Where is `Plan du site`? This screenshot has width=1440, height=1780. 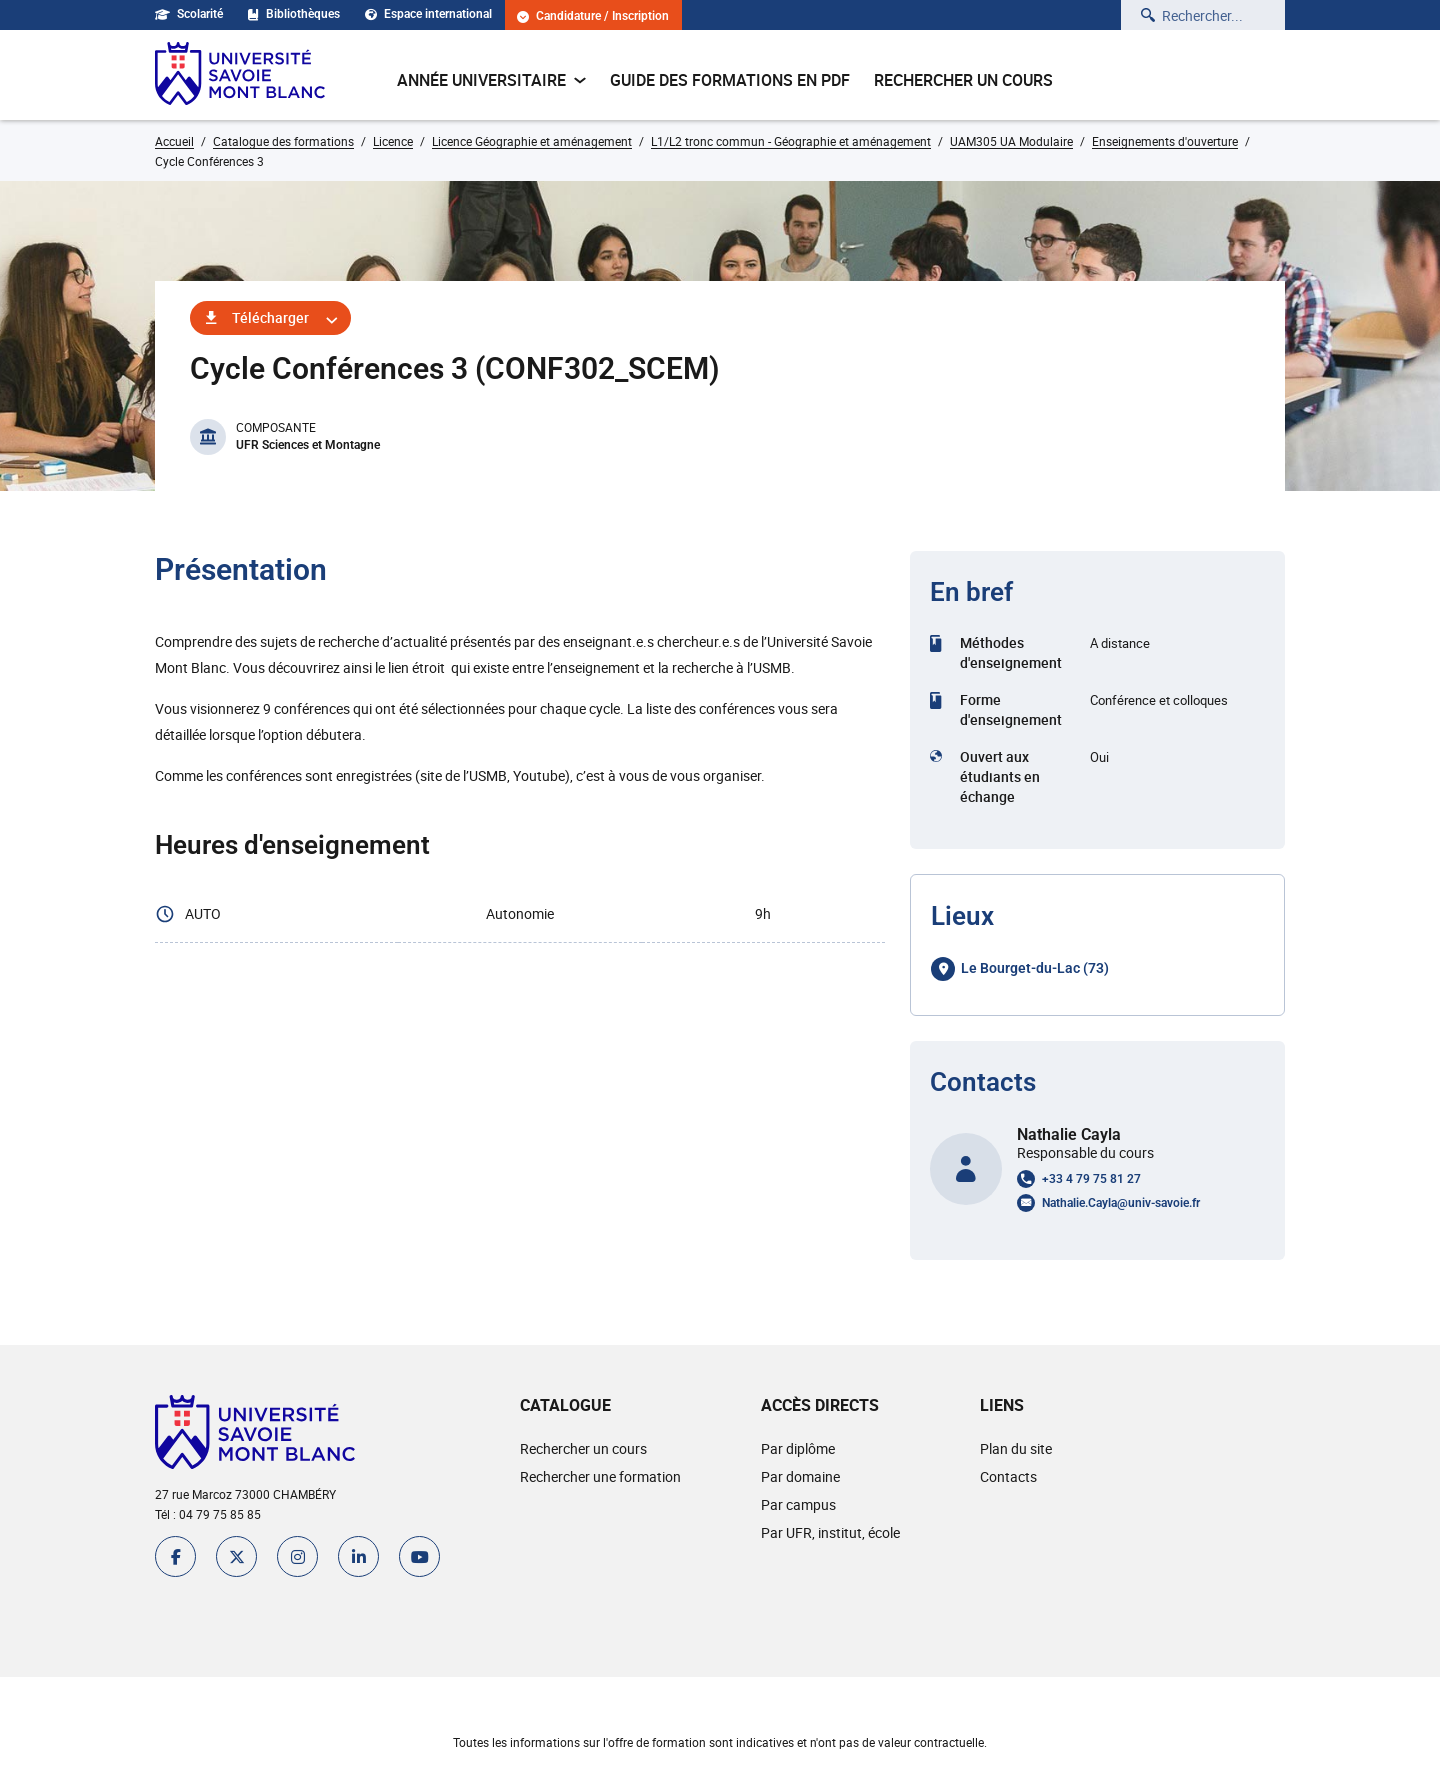 Plan du site is located at coordinates (1016, 1448).